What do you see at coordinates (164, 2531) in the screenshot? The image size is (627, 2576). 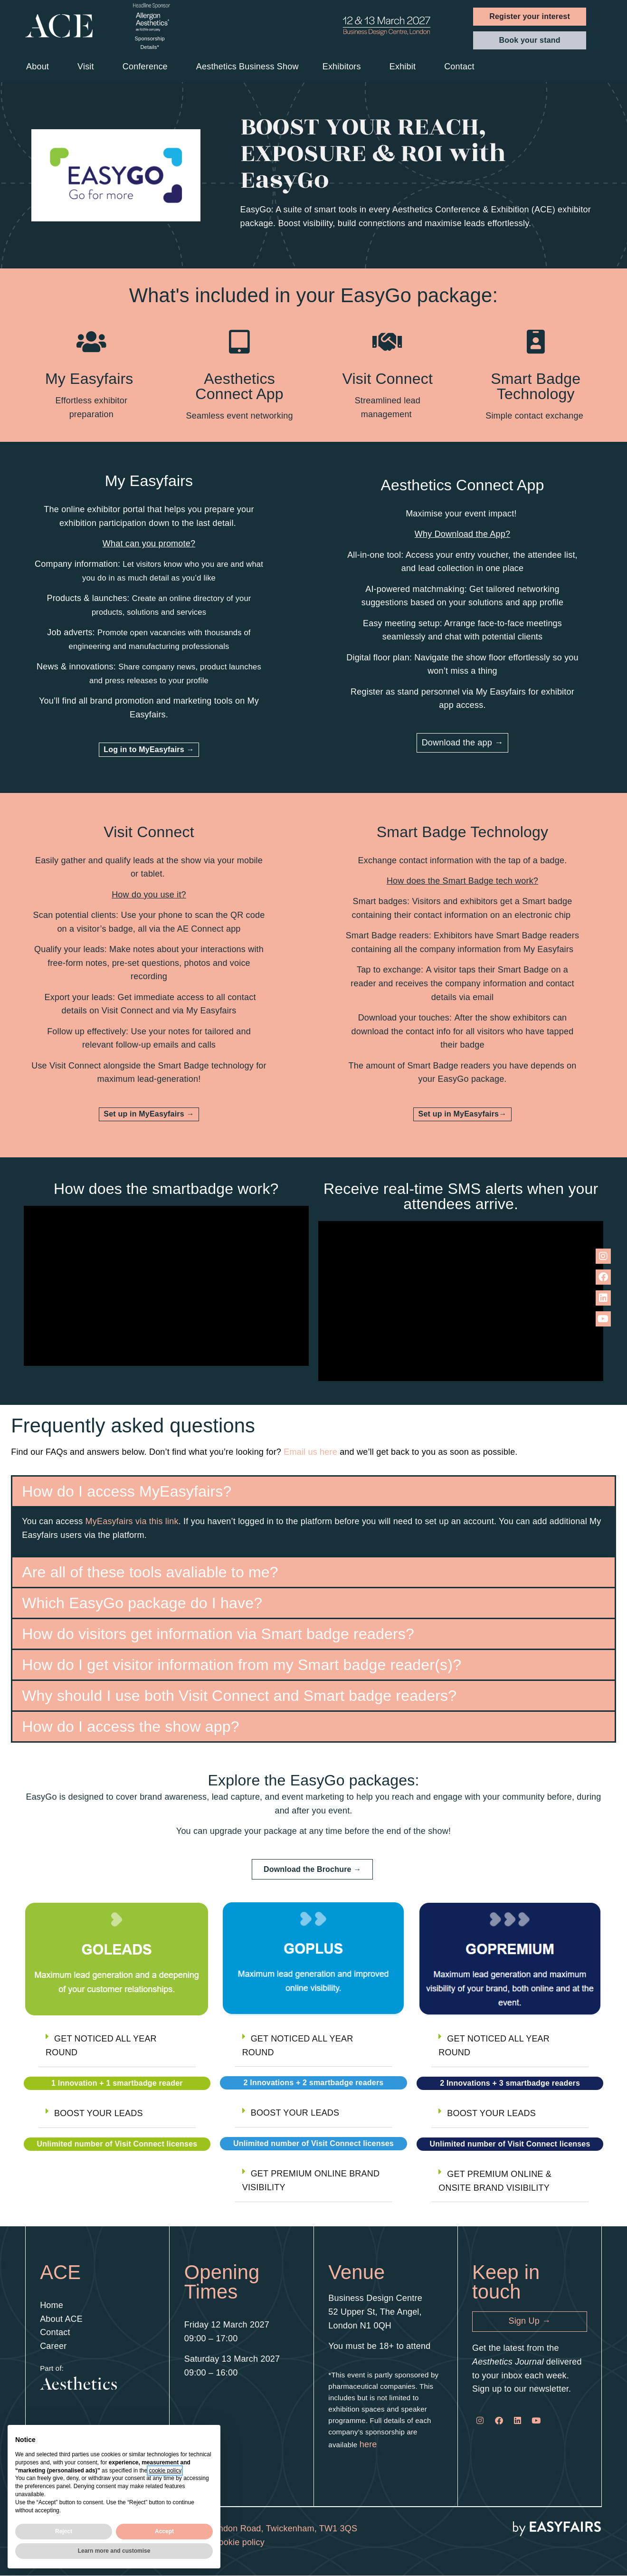 I see `Accept [button]` at bounding box center [164, 2531].